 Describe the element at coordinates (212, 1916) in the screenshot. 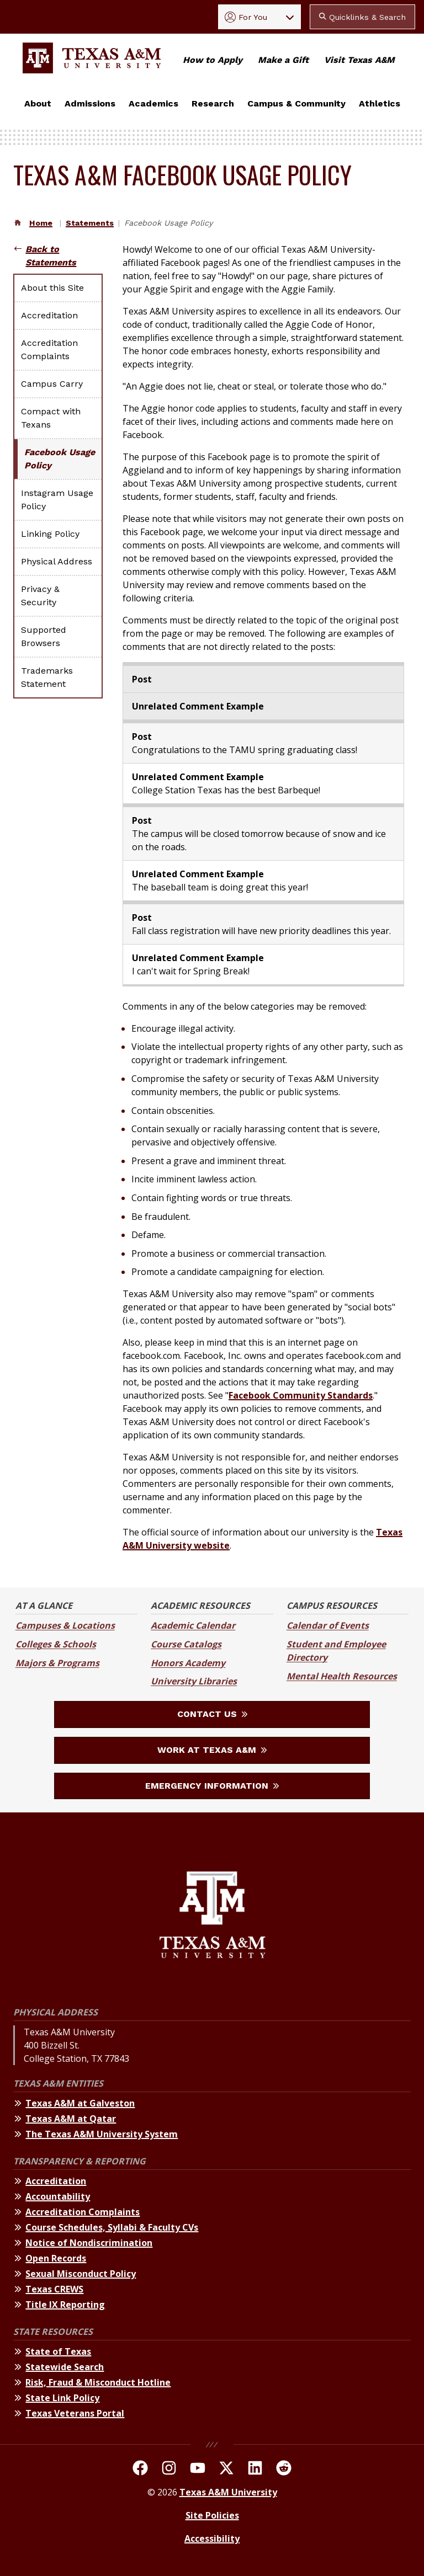

I see `[Texas A&M University]` at that location.